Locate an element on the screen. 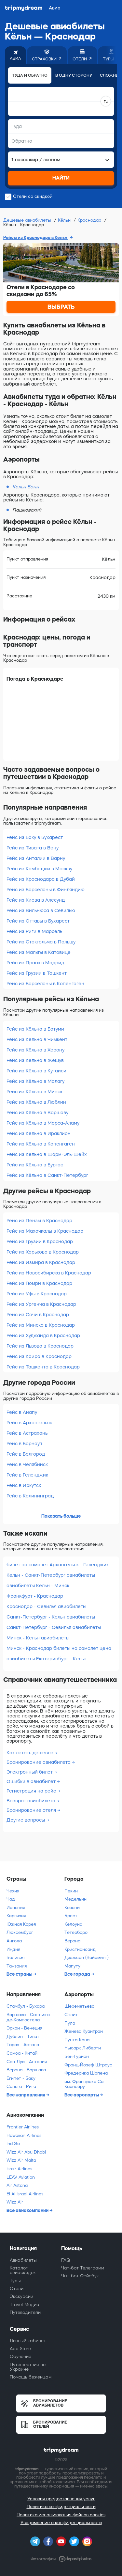 Image resolution: width=122 pixels, height=2576 pixels. Келоуна is located at coordinates (73, 1924).